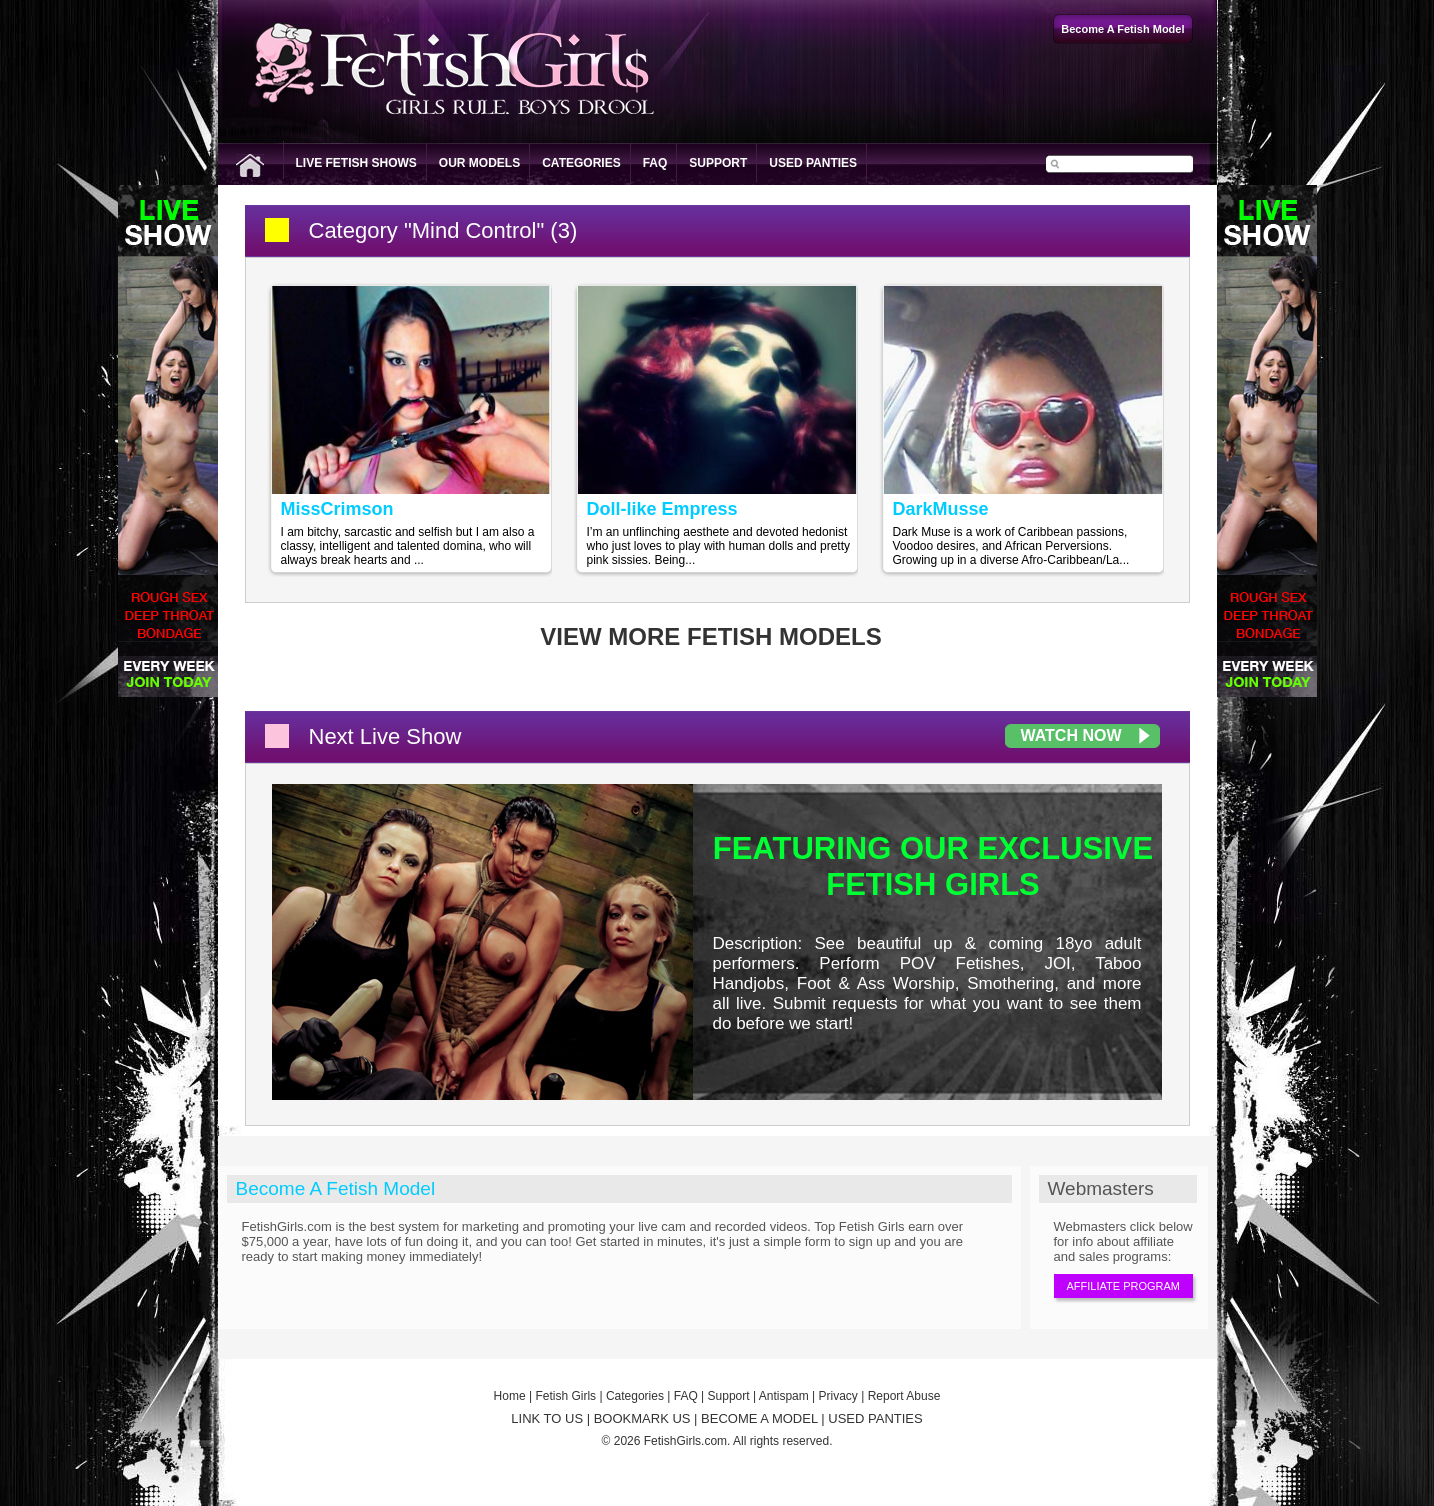 This screenshot has width=1434, height=1506. Describe the element at coordinates (685, 1441) in the screenshot. I see `FetishGirls.com` at that location.